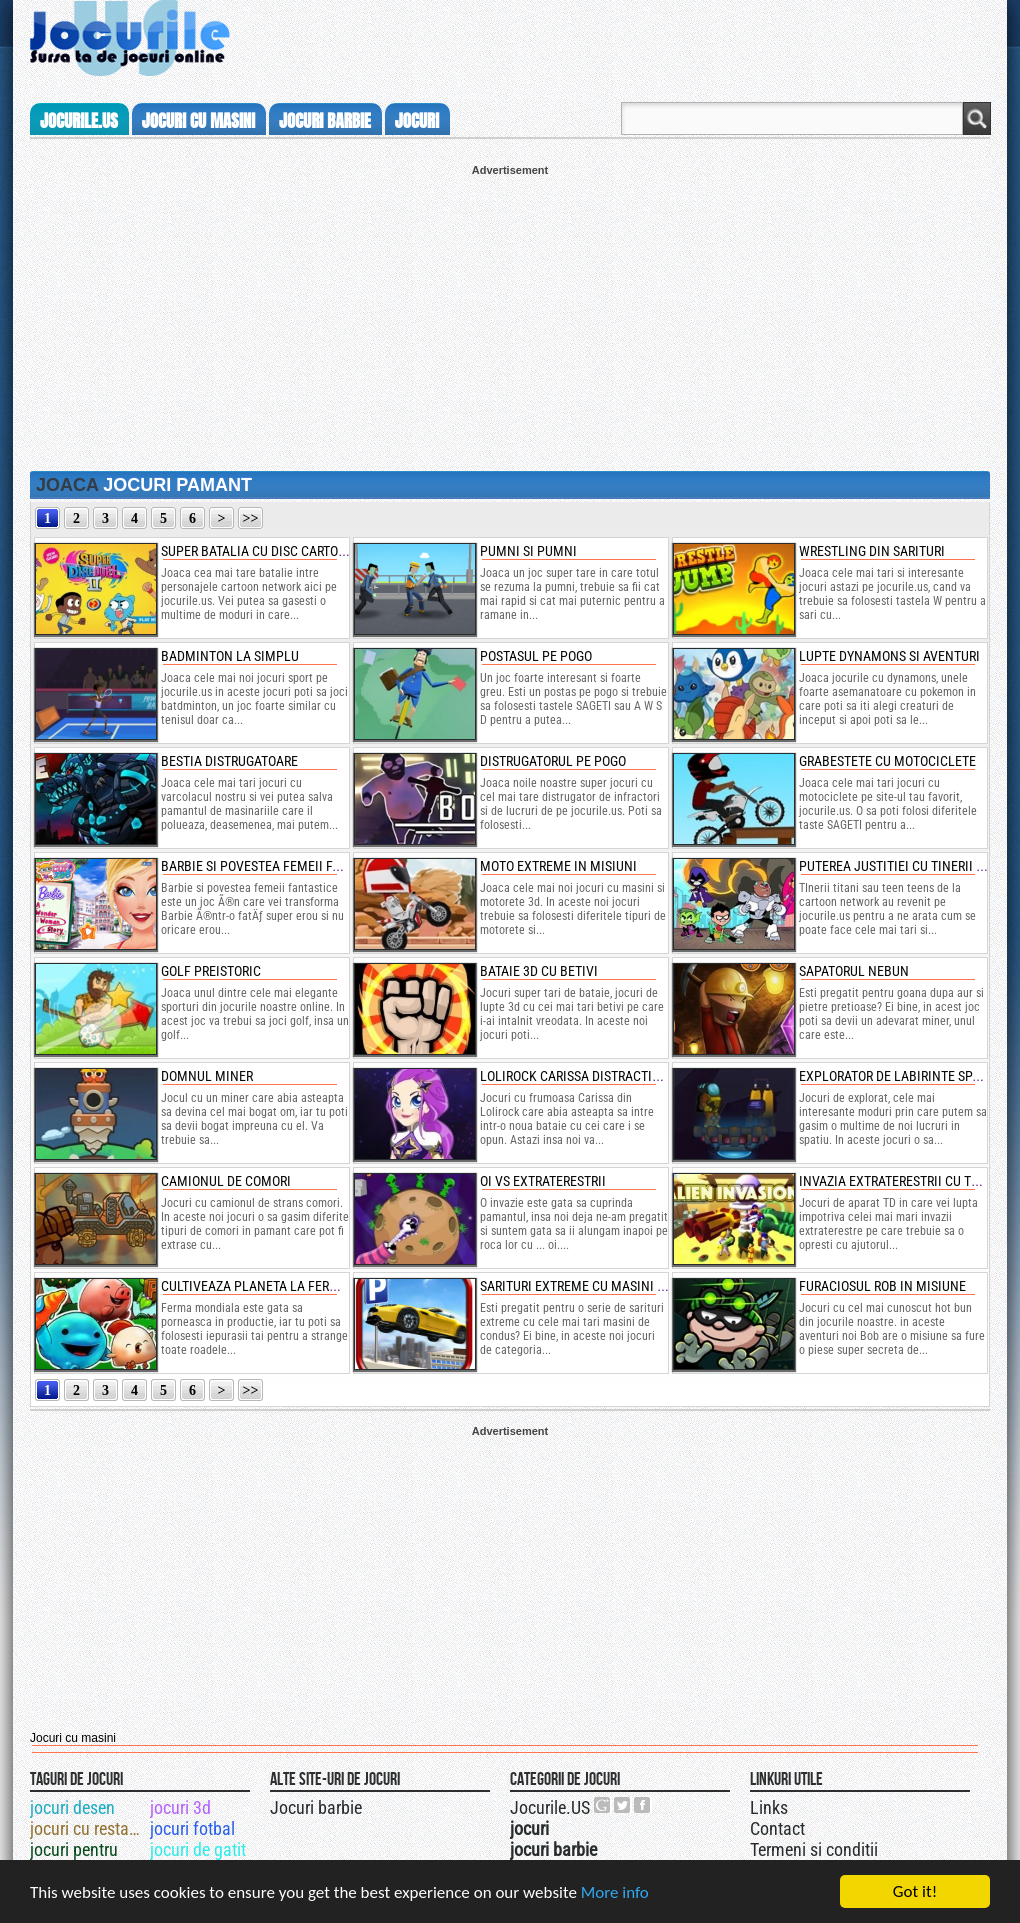 Image resolution: width=1020 pixels, height=1923 pixels. I want to click on Contact, so click(777, 1828).